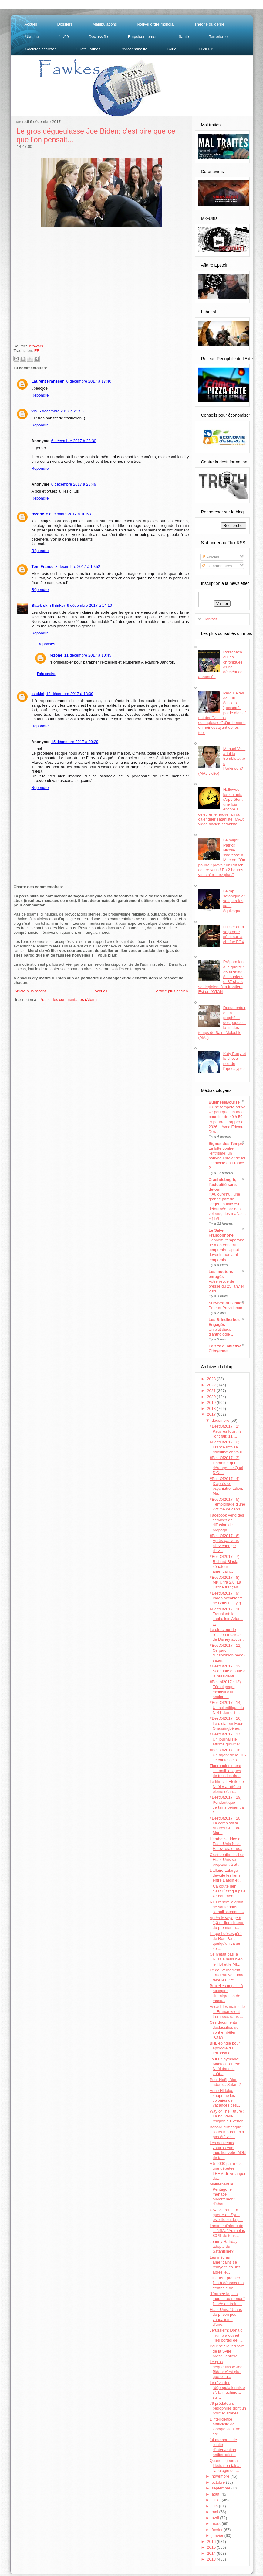 The image size is (263, 2576). I want to click on Ukraine, so click(32, 36).